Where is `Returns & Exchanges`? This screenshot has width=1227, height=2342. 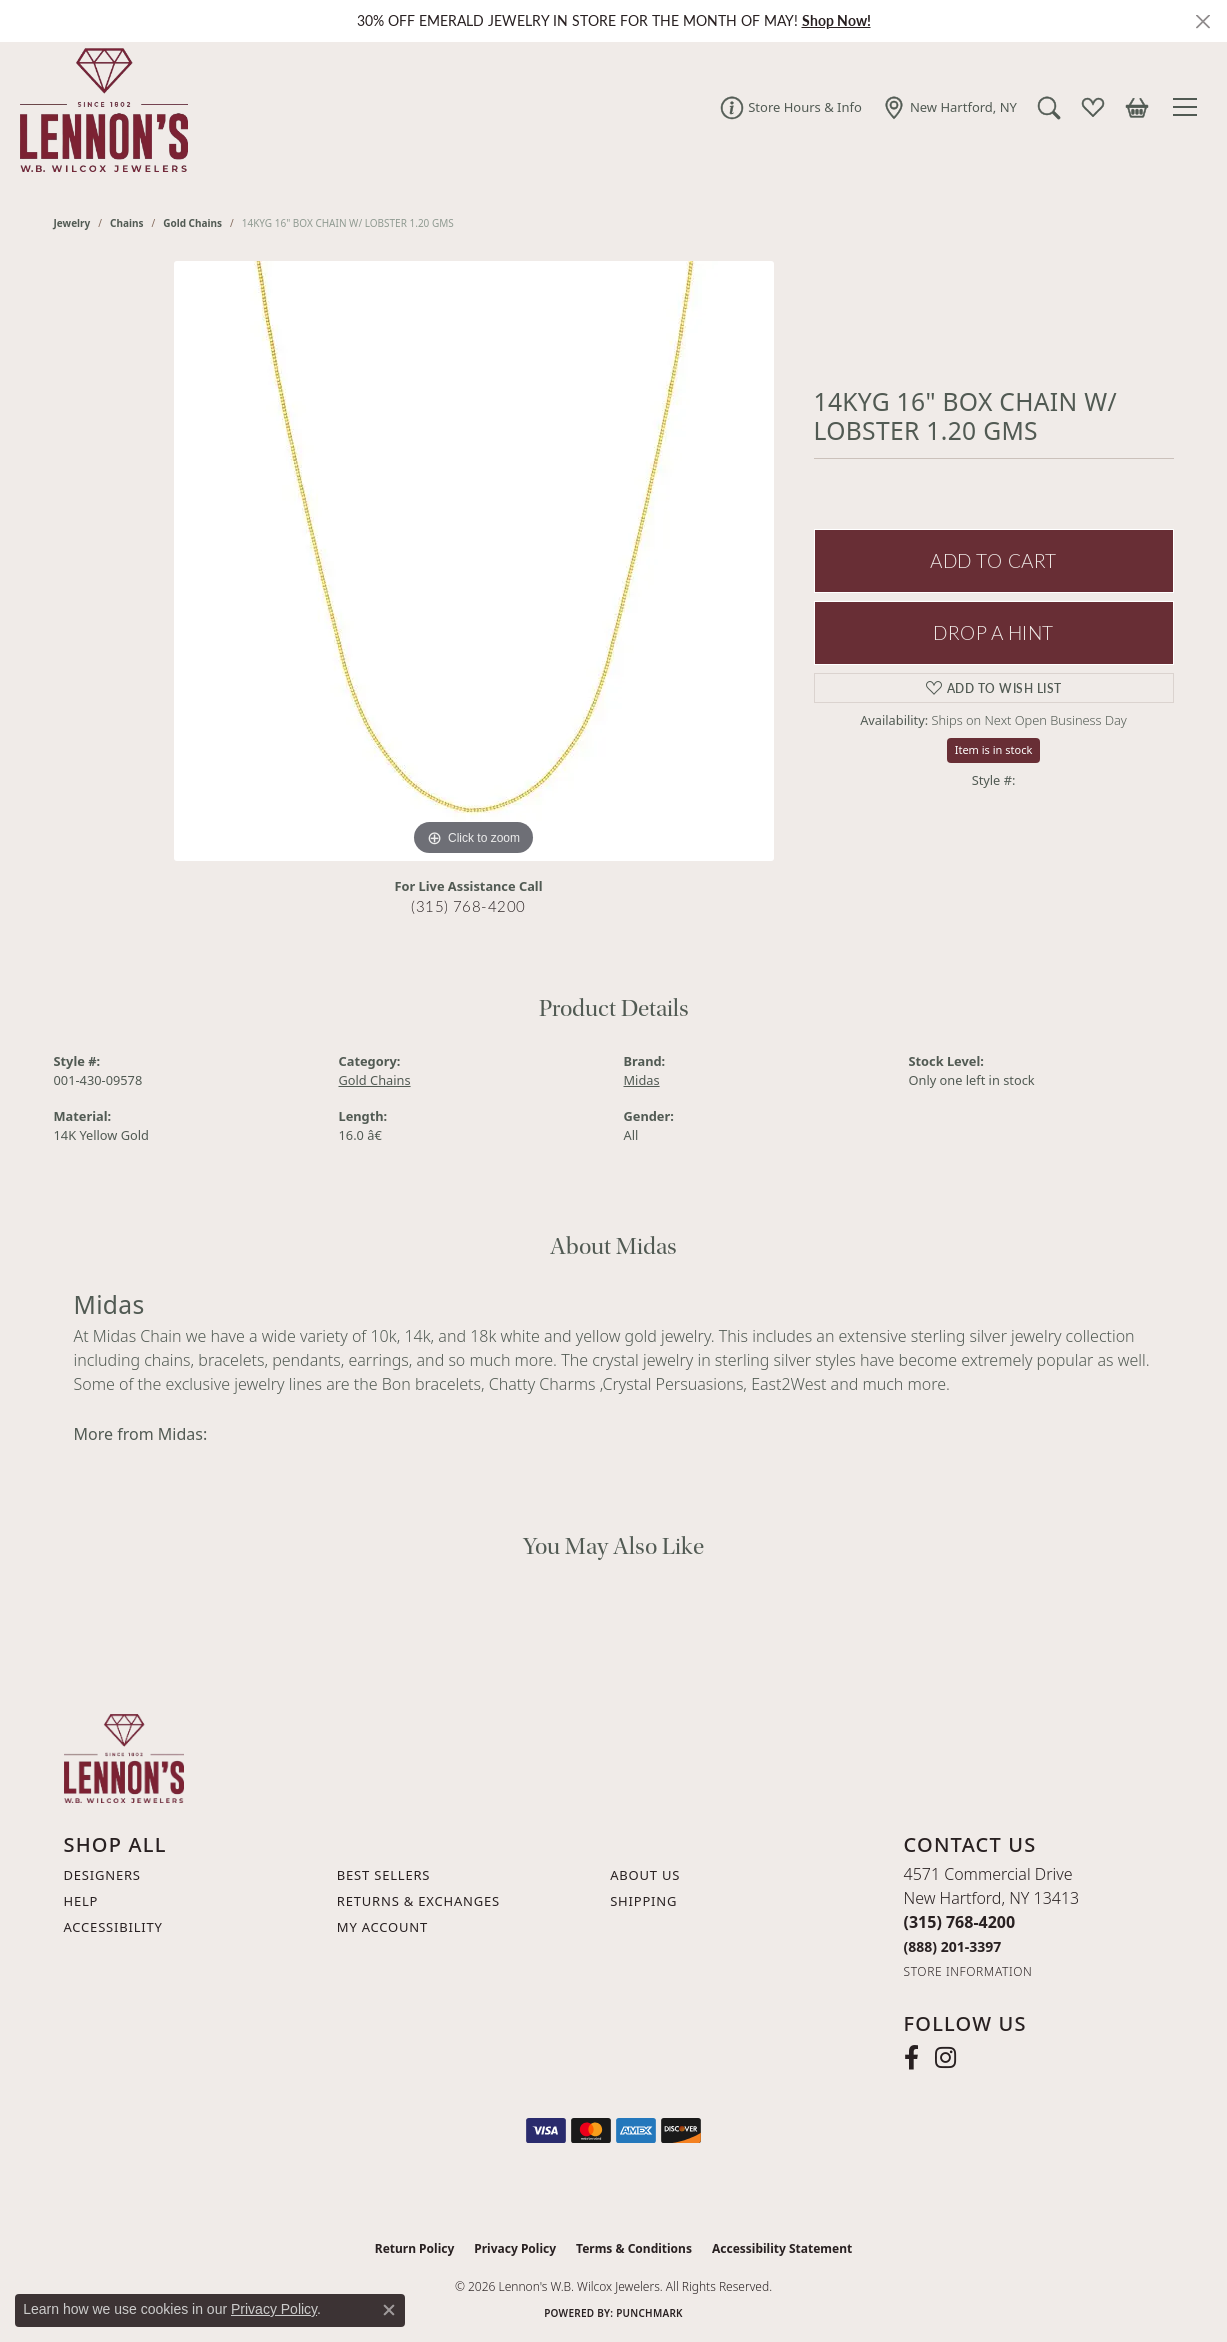
Returns & Exchanges is located at coordinates (418, 1901).